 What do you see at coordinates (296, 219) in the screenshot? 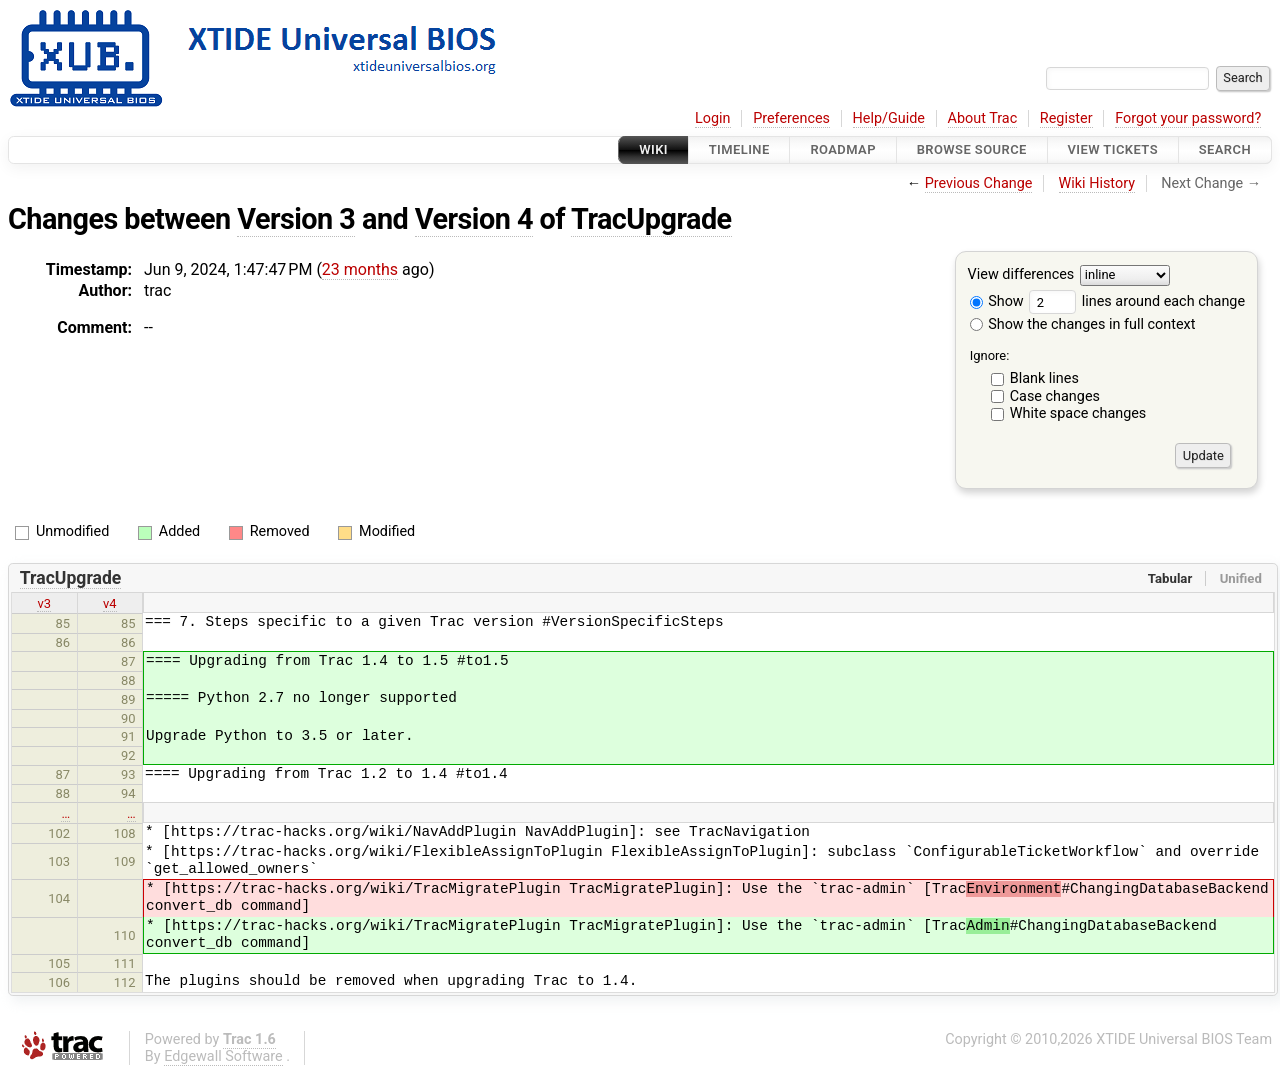
I see `Version 3` at bounding box center [296, 219].